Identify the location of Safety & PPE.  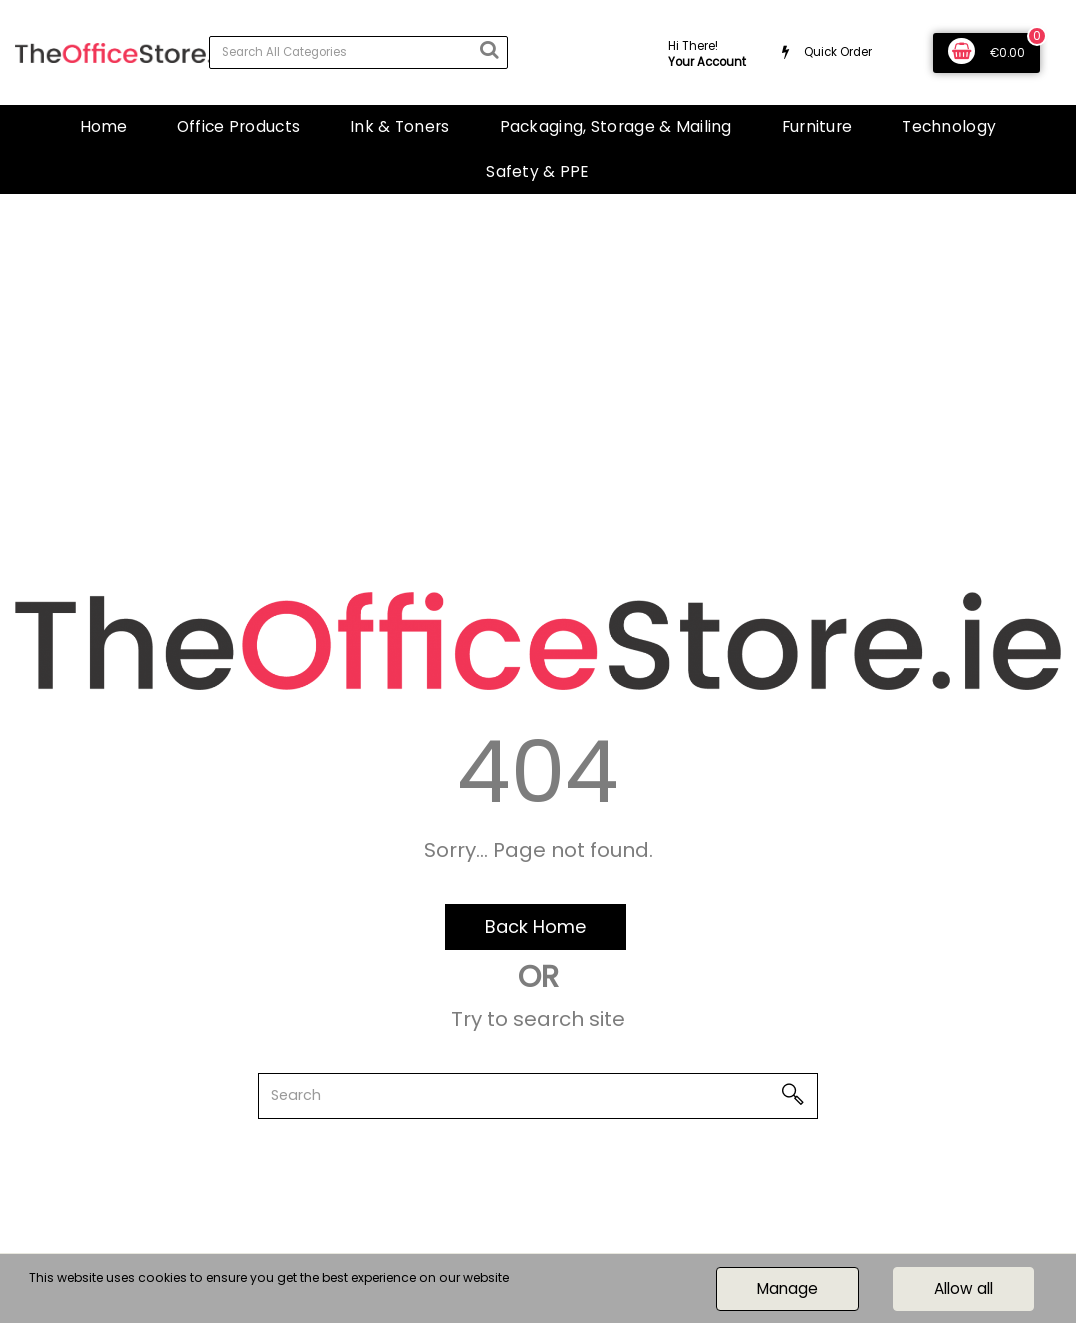
(537, 171).